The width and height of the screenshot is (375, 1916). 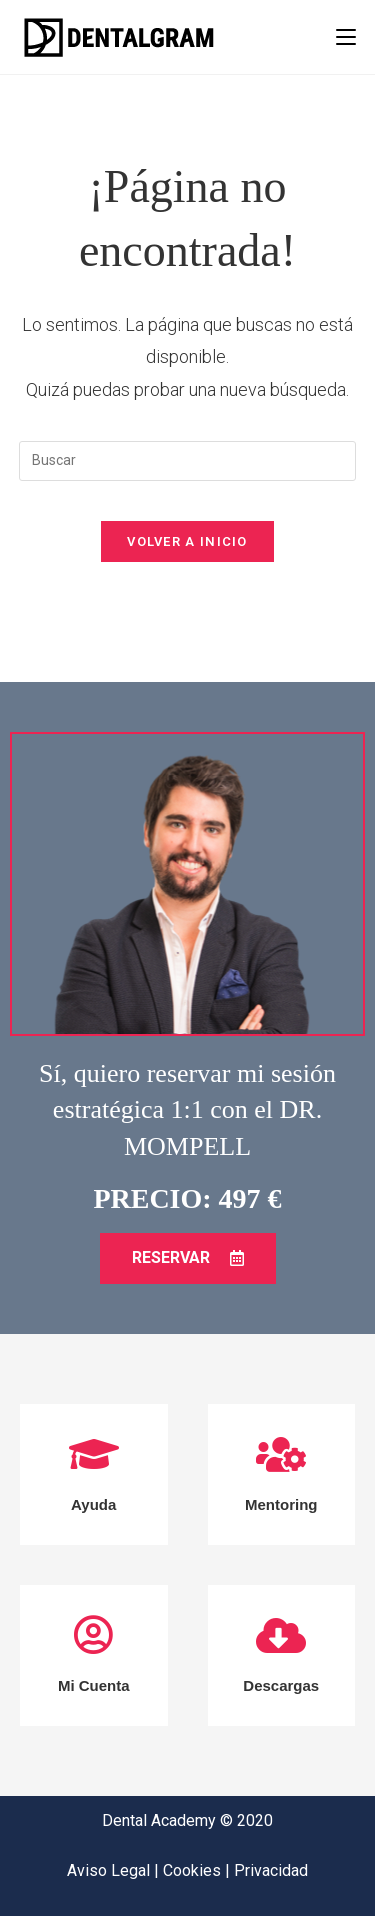 I want to click on Aviso Legal, so click(x=110, y=1870).